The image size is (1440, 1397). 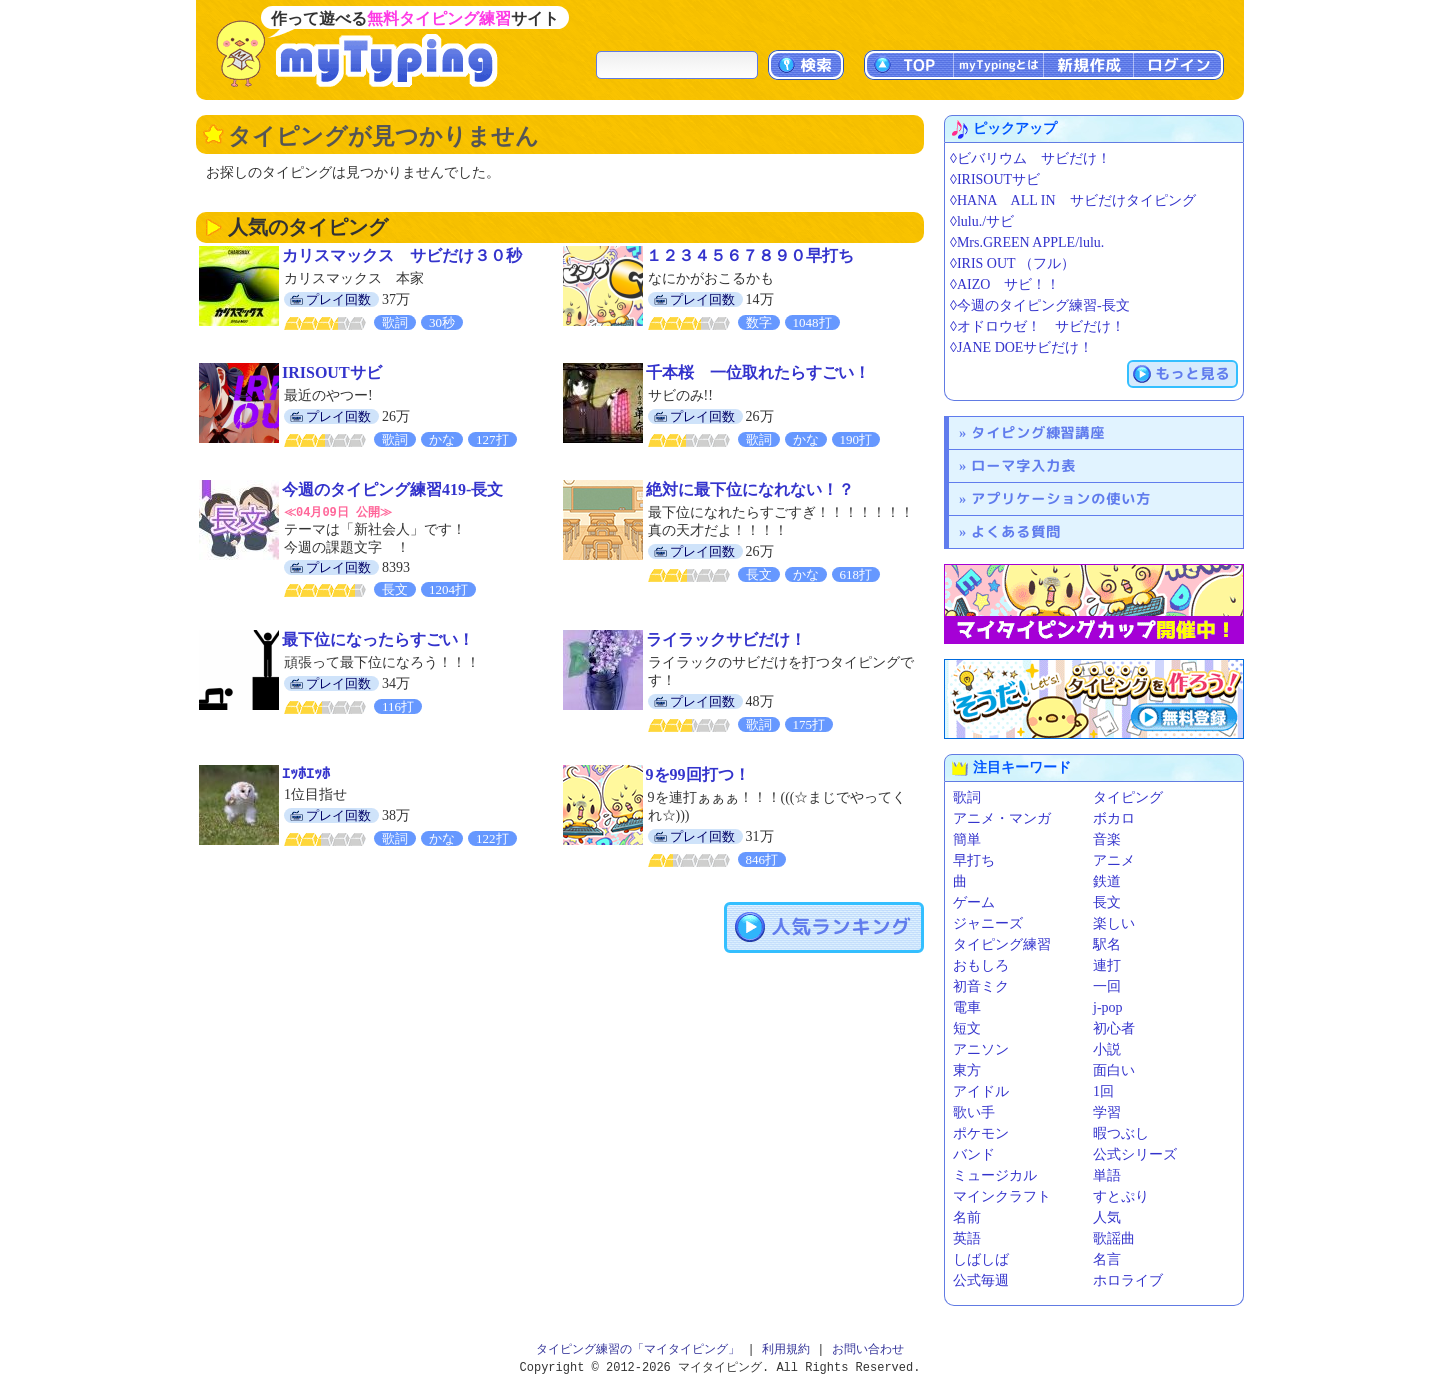 I want to click on カリスマックス サビだけ３０秒, so click(x=402, y=255).